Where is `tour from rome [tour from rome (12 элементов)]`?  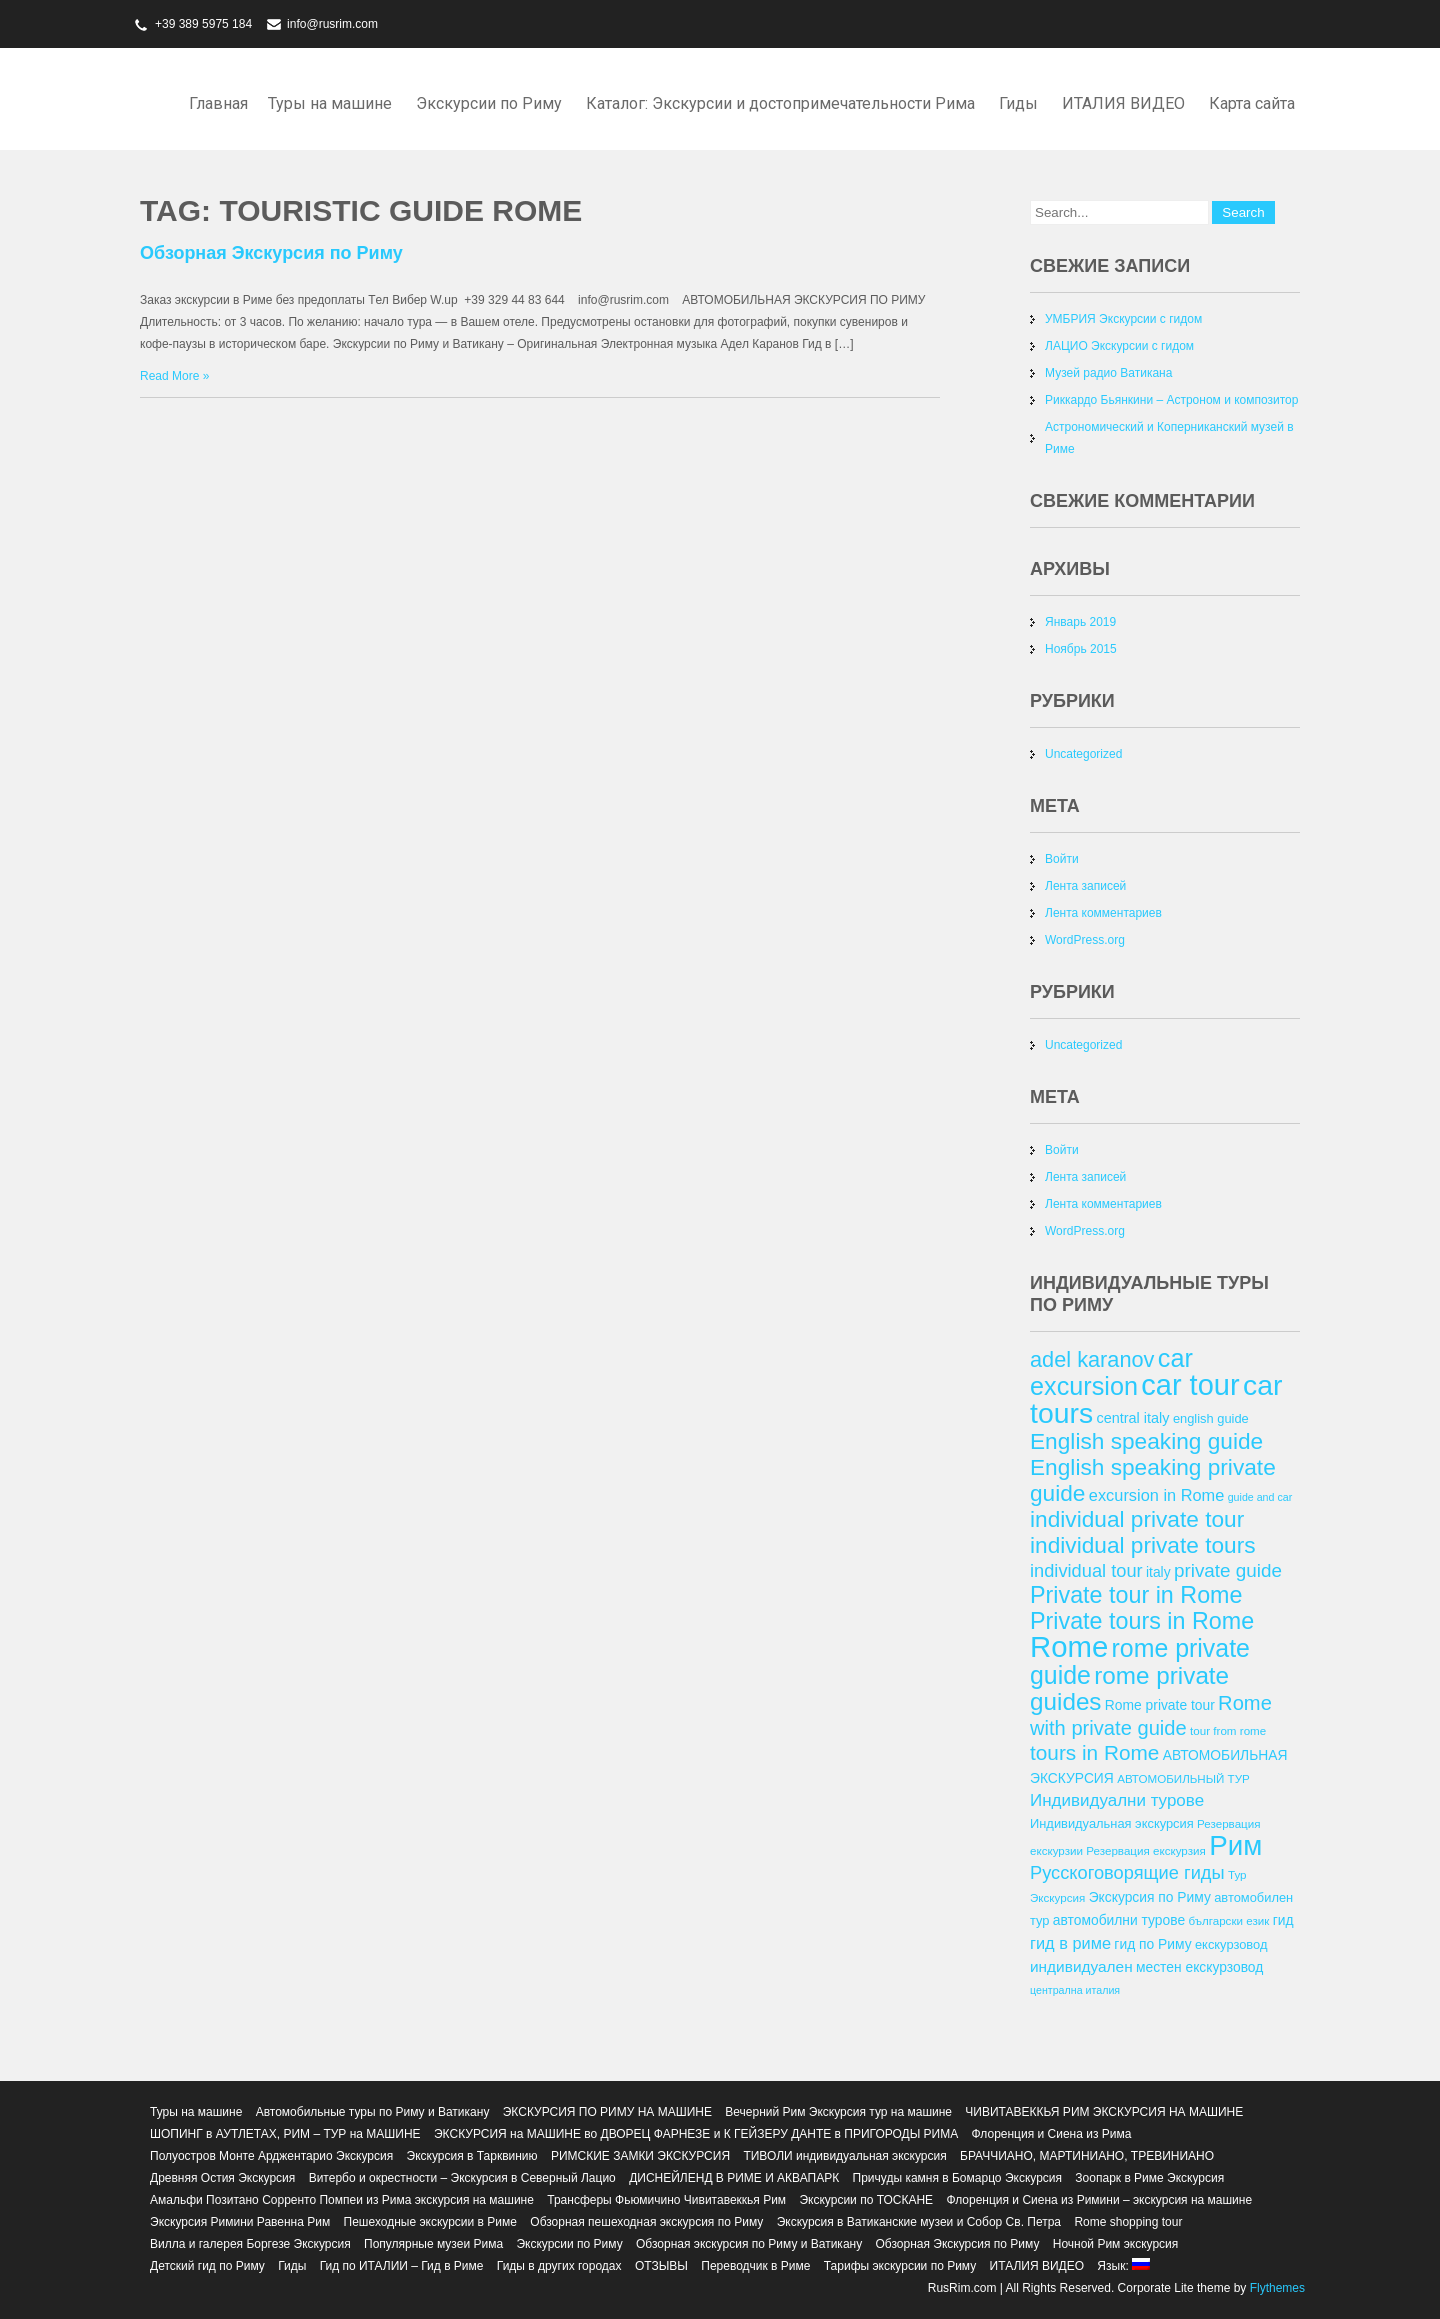
tour from rome [tour from rome (12 элементов)] is located at coordinates (1228, 1730).